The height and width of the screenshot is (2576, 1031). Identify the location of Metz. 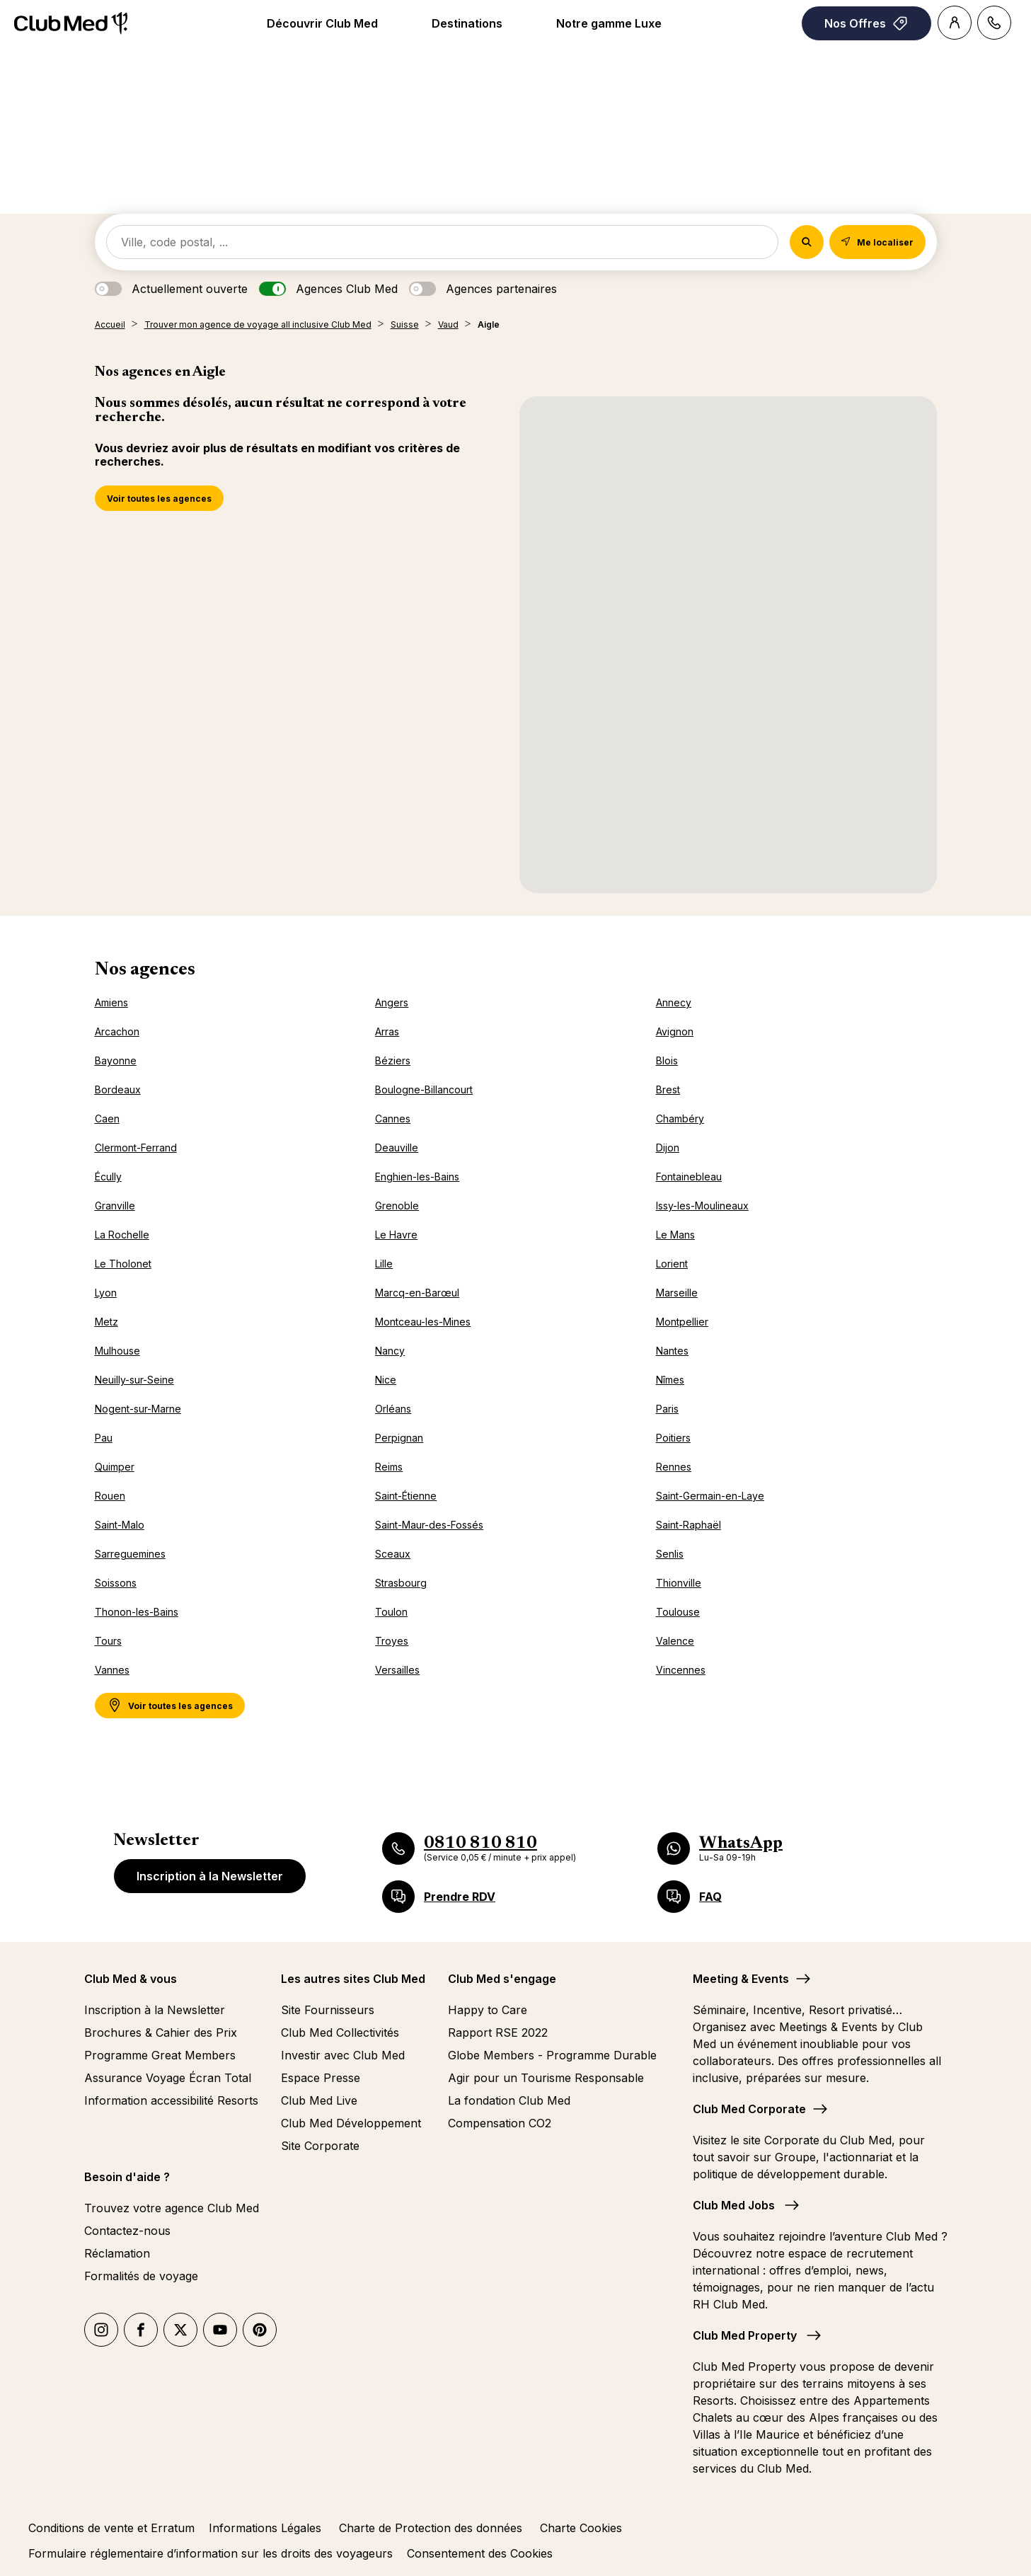
(106, 1322).